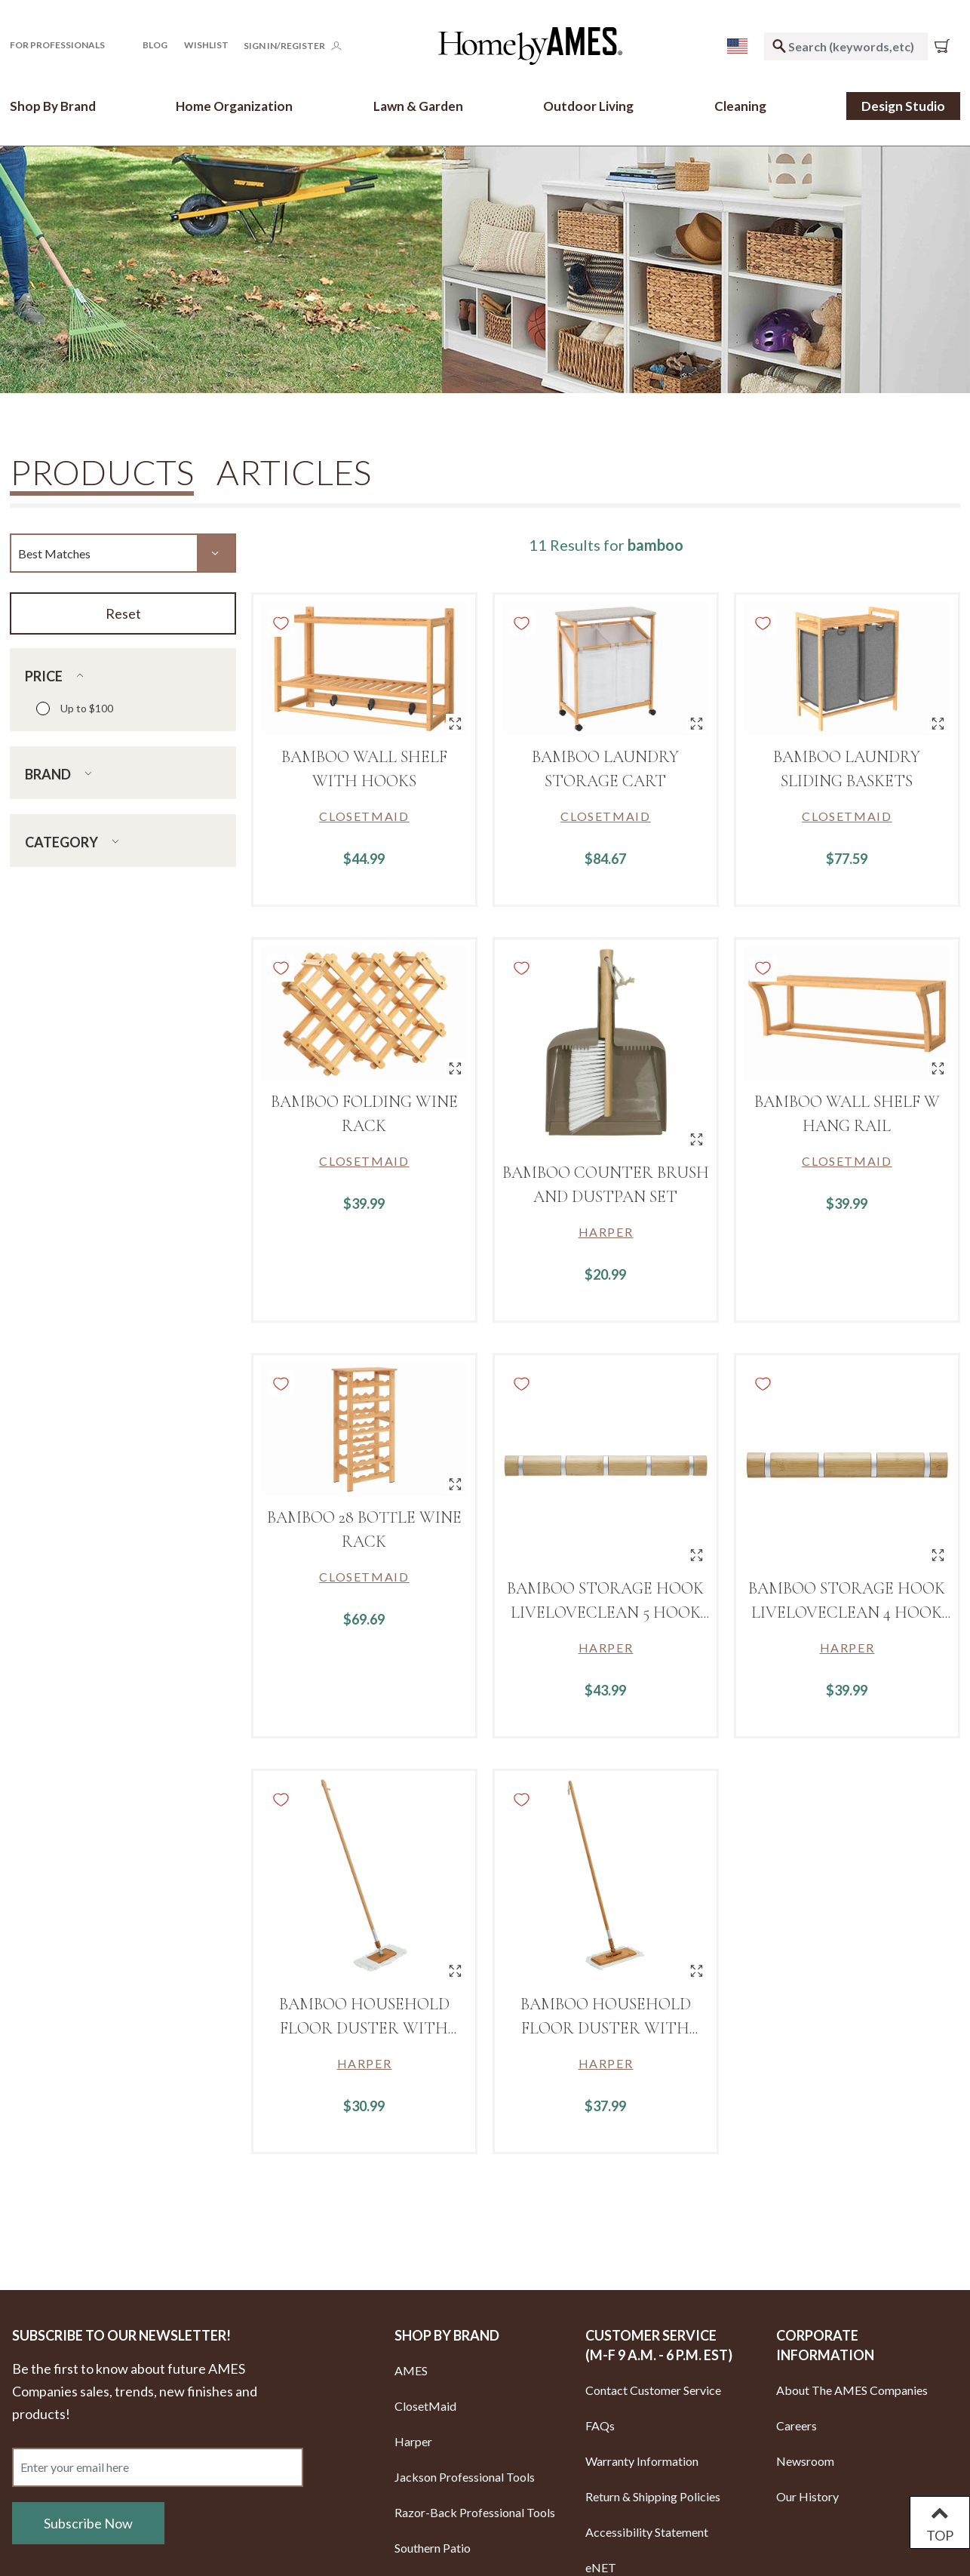  What do you see at coordinates (807, 2496) in the screenshot?
I see `Our History` at bounding box center [807, 2496].